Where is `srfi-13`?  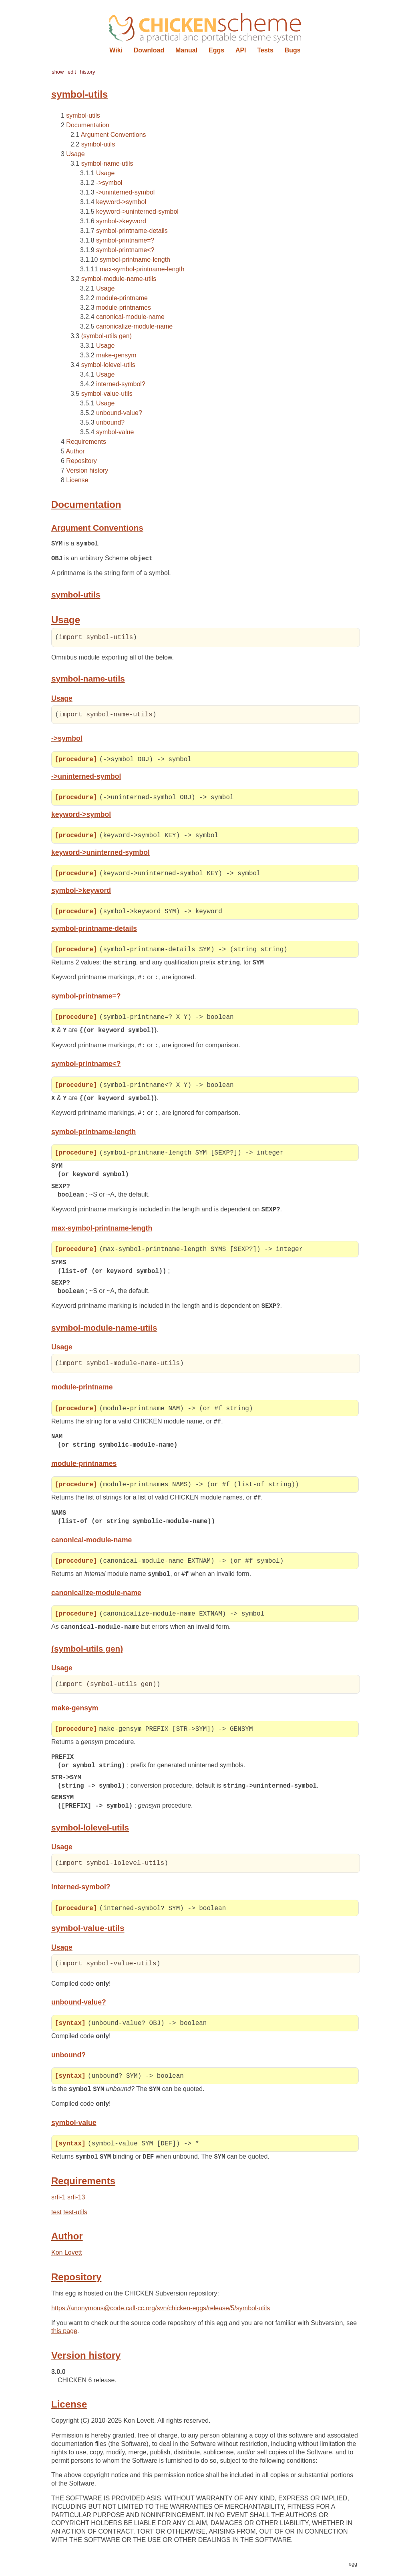 srfi-13 is located at coordinates (76, 2203).